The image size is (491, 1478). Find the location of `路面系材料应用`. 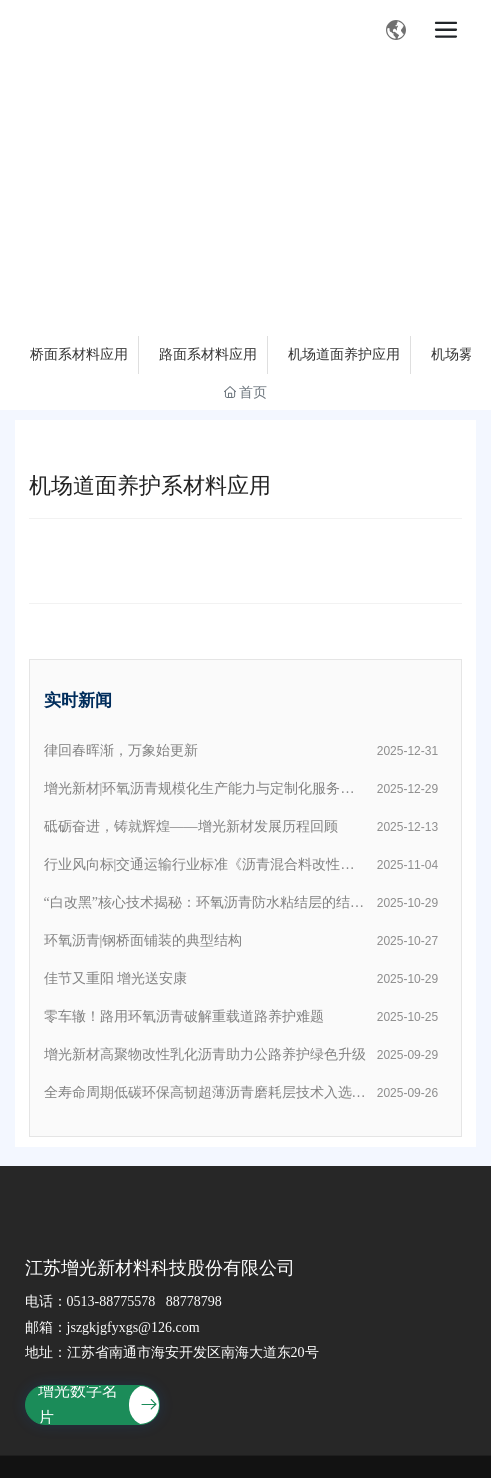

路面系材料应用 is located at coordinates (208, 354).